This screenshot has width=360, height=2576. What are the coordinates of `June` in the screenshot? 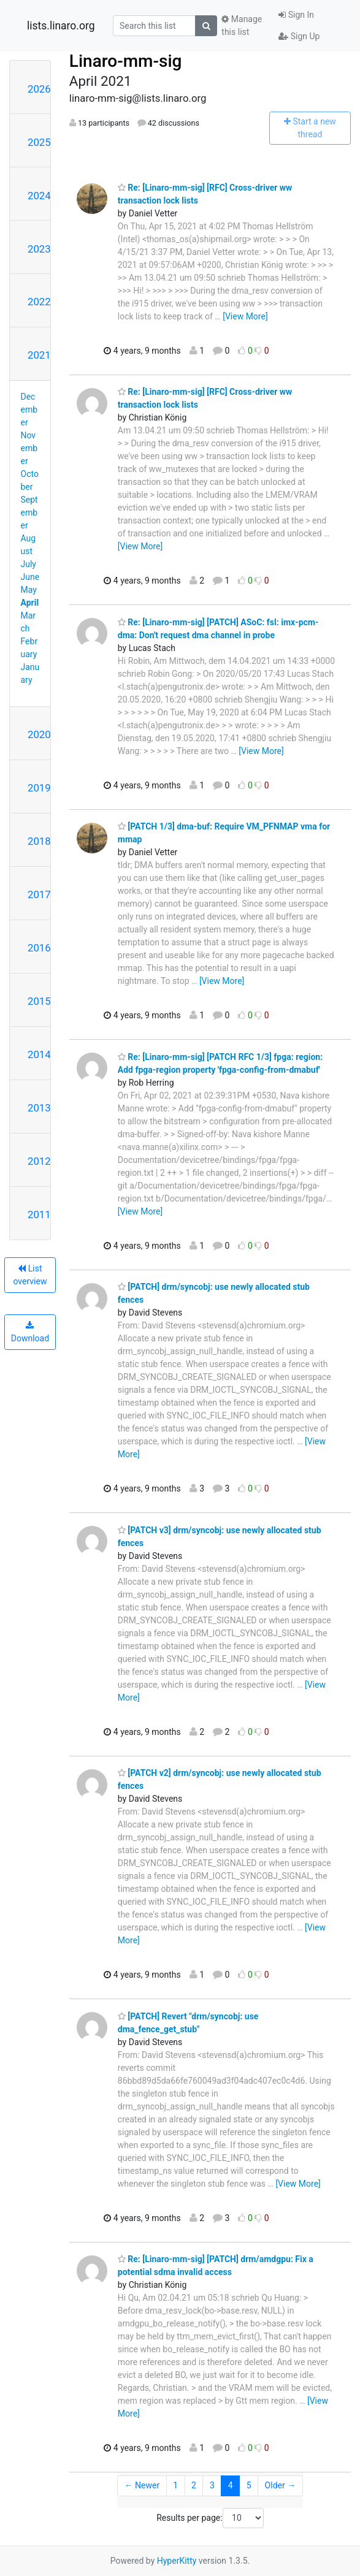 It's located at (30, 577).